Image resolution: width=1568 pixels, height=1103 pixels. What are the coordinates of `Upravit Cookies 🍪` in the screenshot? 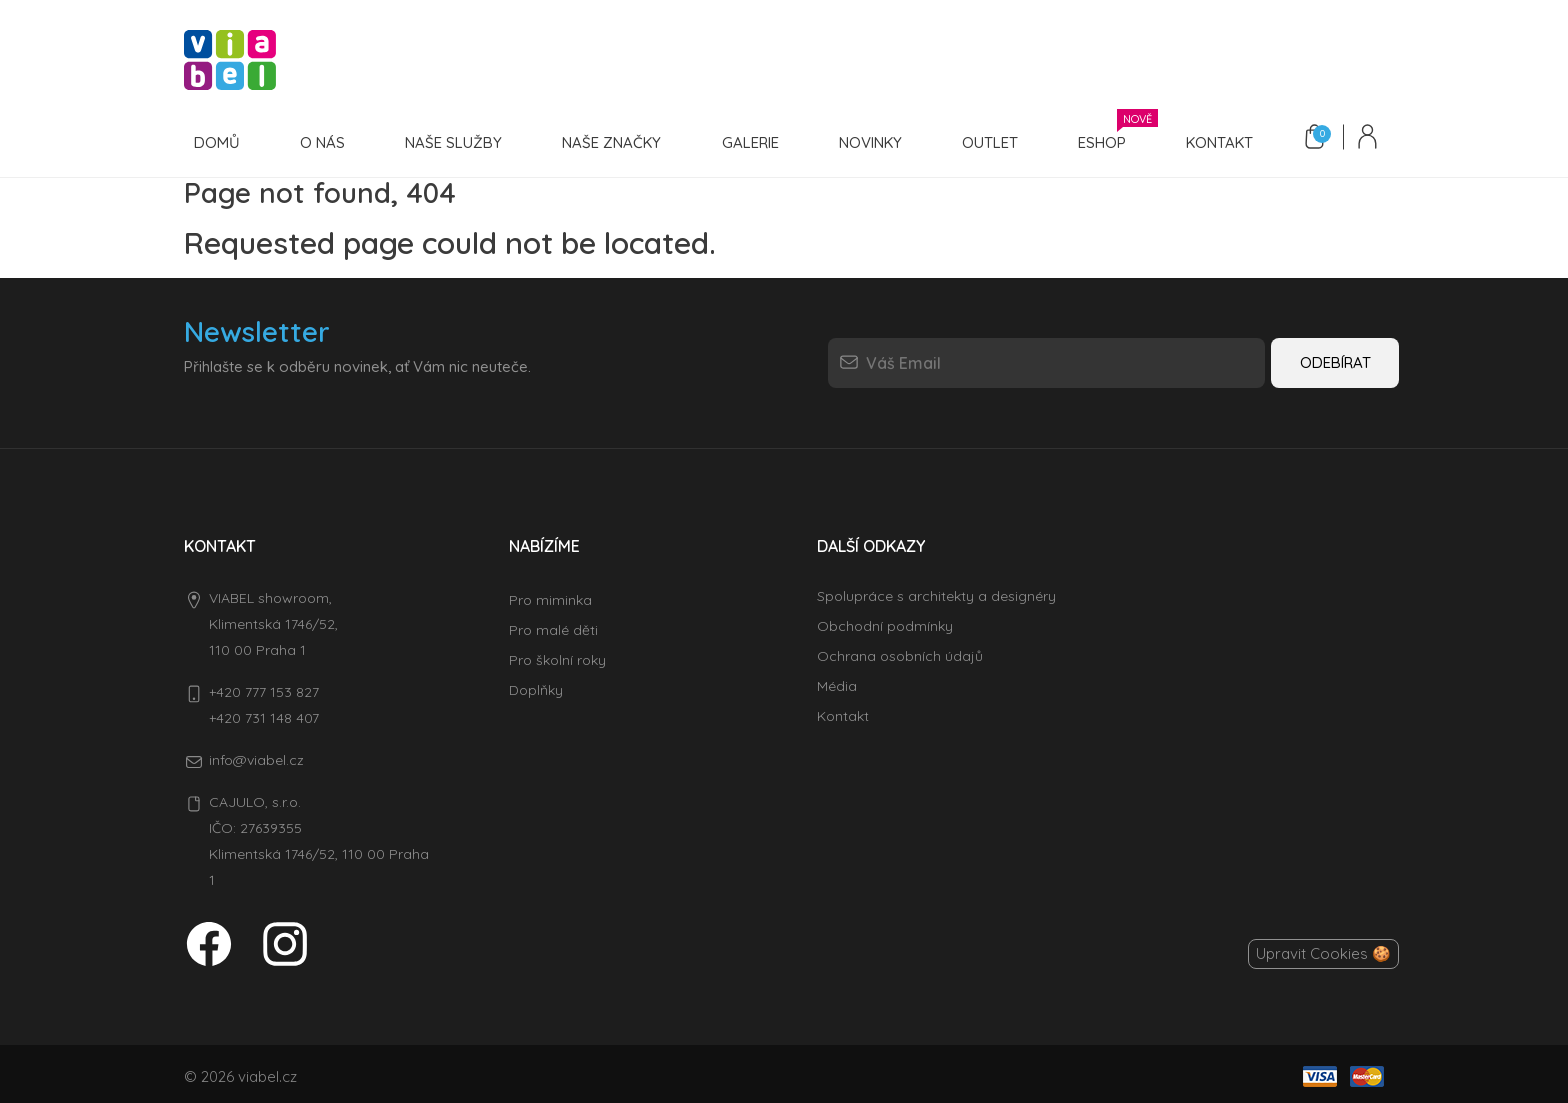 It's located at (1323, 948).